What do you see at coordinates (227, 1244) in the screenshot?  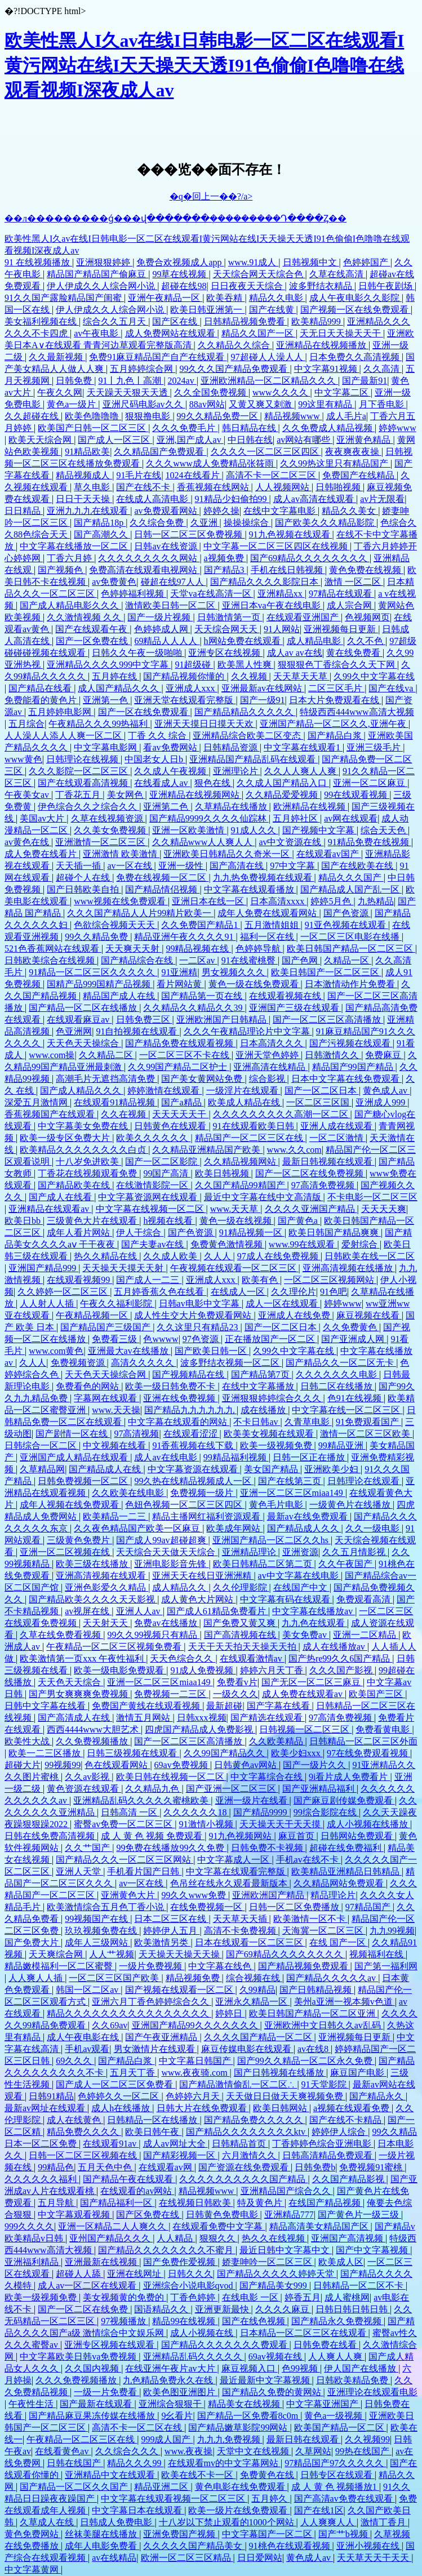 I see `免费黄色激情视频` at bounding box center [227, 1244].